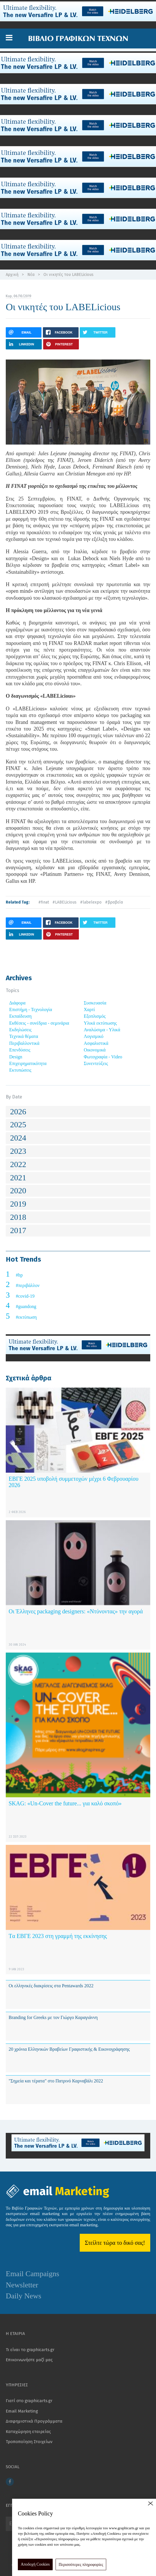 The image size is (156, 2576). What do you see at coordinates (34, 2421) in the screenshot?
I see `Διαφημιστικά Προγράμματα` at bounding box center [34, 2421].